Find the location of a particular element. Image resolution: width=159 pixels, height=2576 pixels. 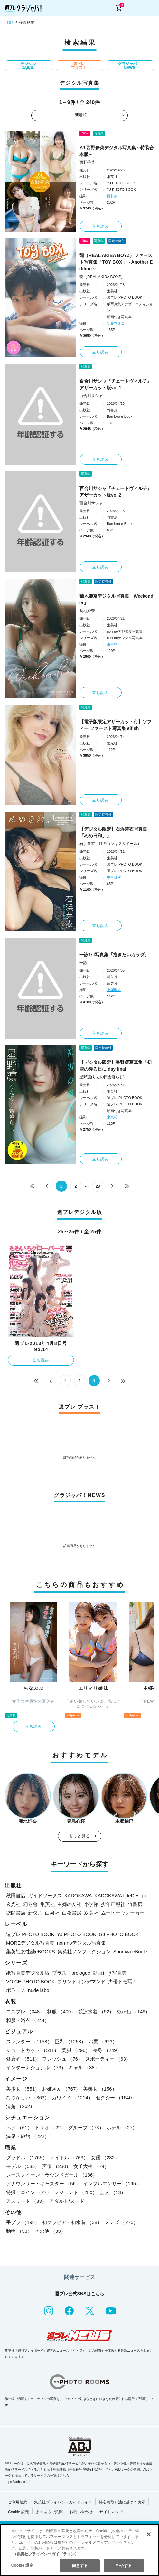

ムービーウォーカー is located at coordinates (123, 1913).